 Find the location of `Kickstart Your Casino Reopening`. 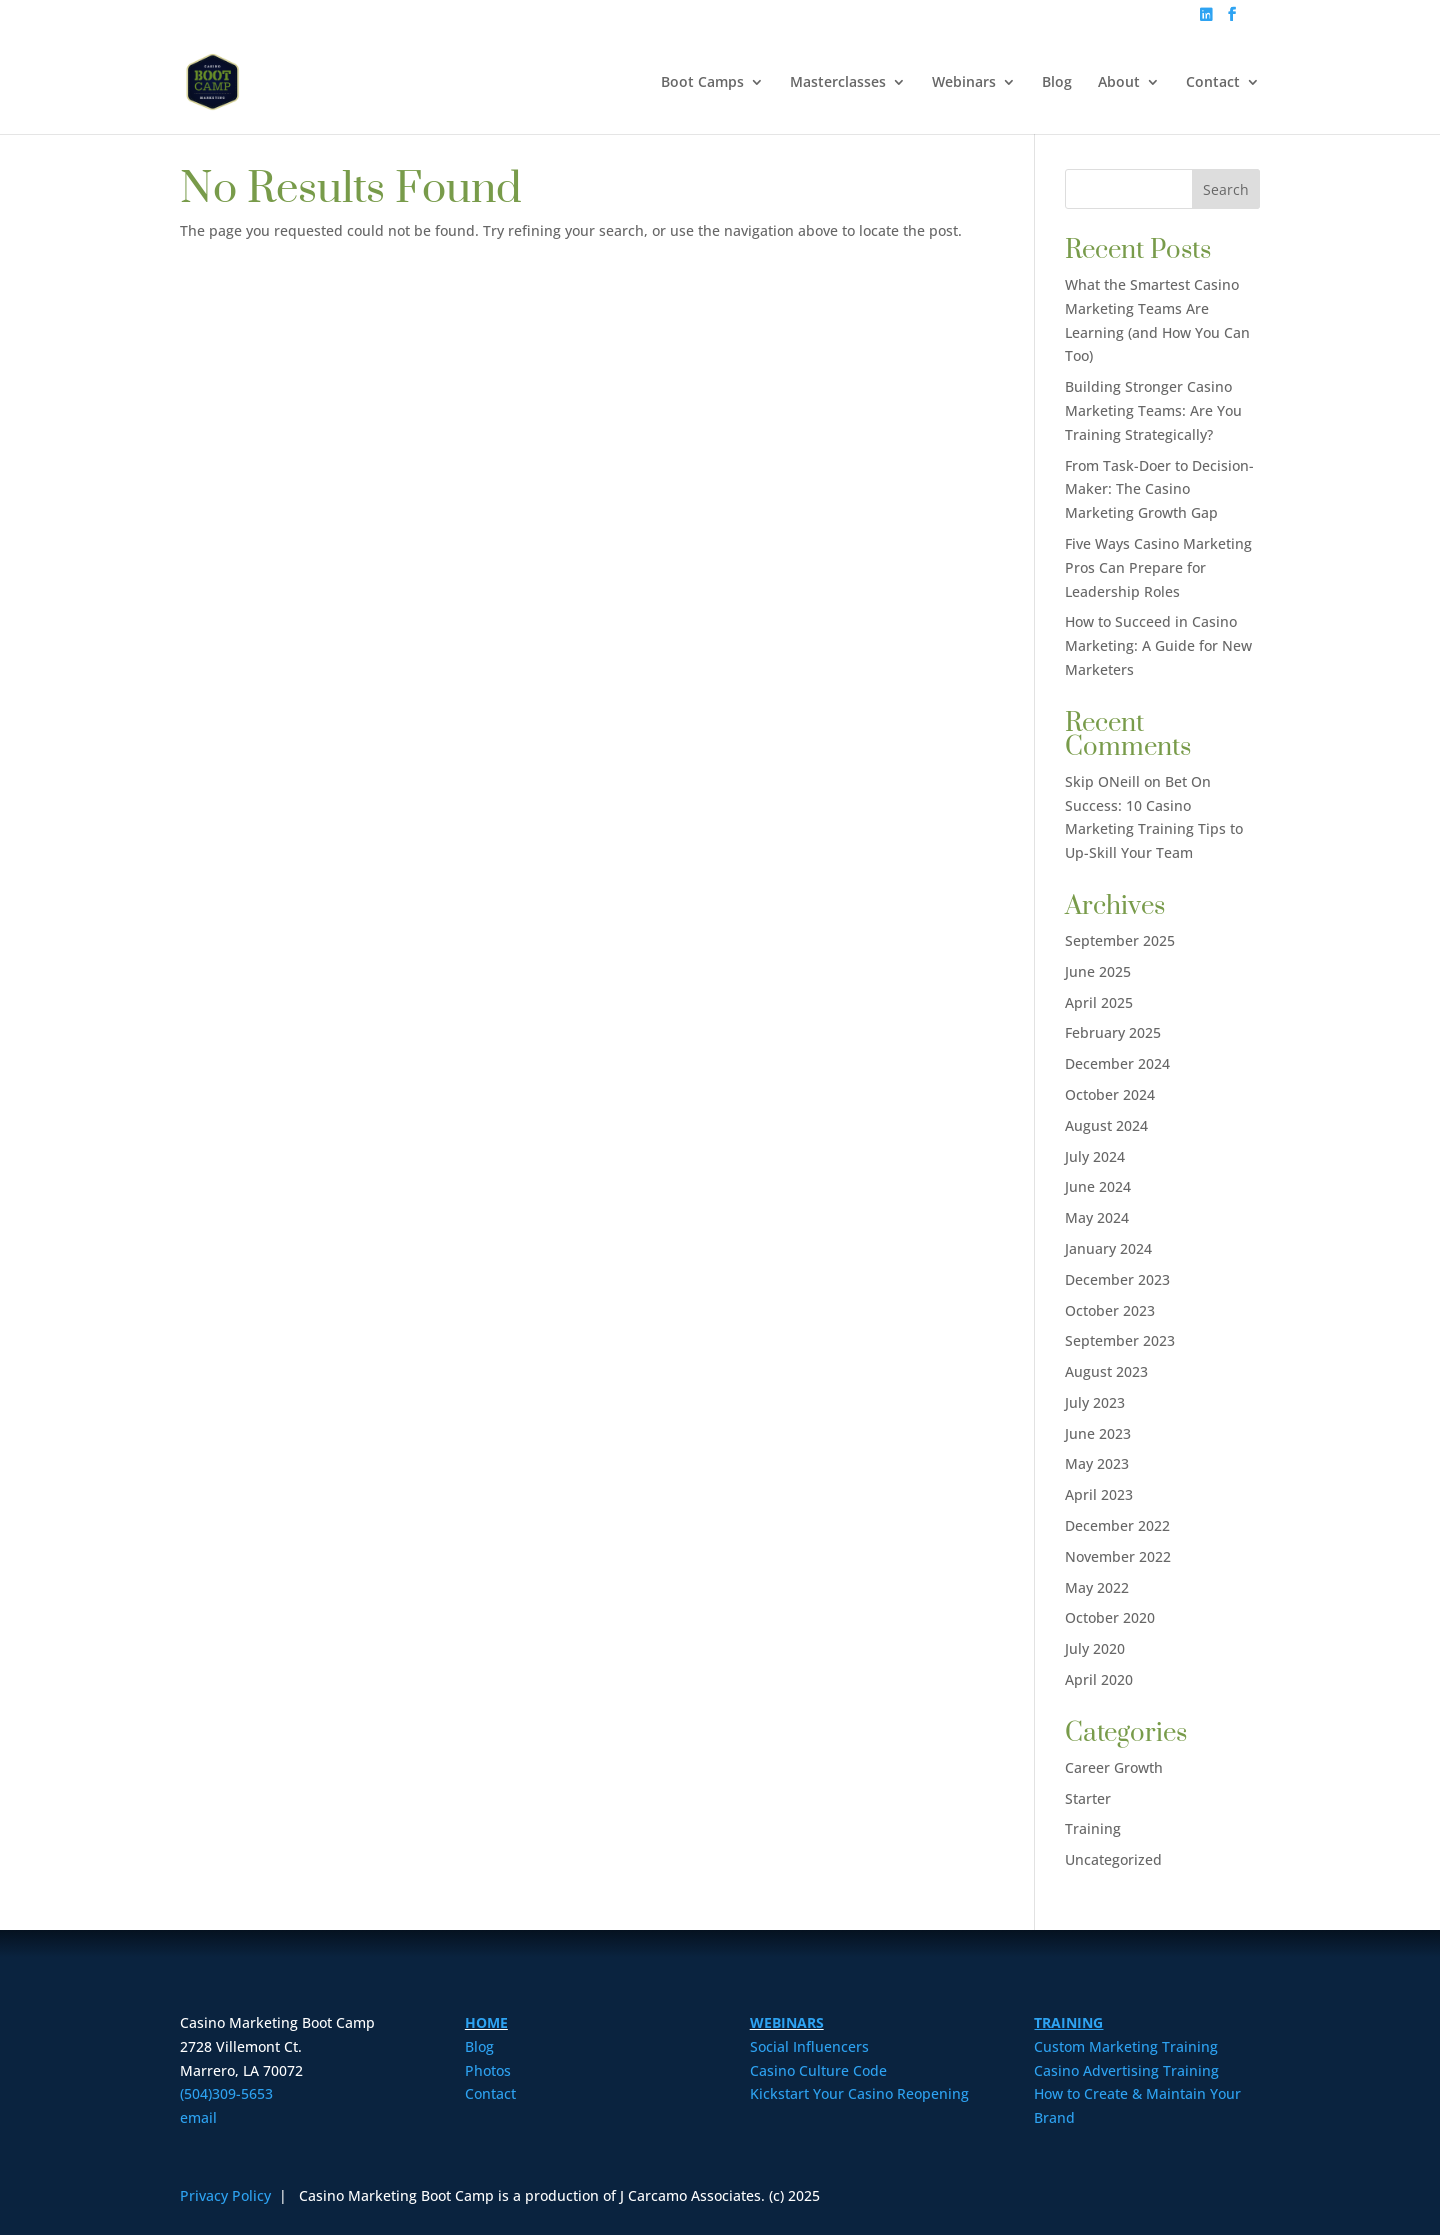

Kickstart Your Casino Reopening is located at coordinates (859, 2093).